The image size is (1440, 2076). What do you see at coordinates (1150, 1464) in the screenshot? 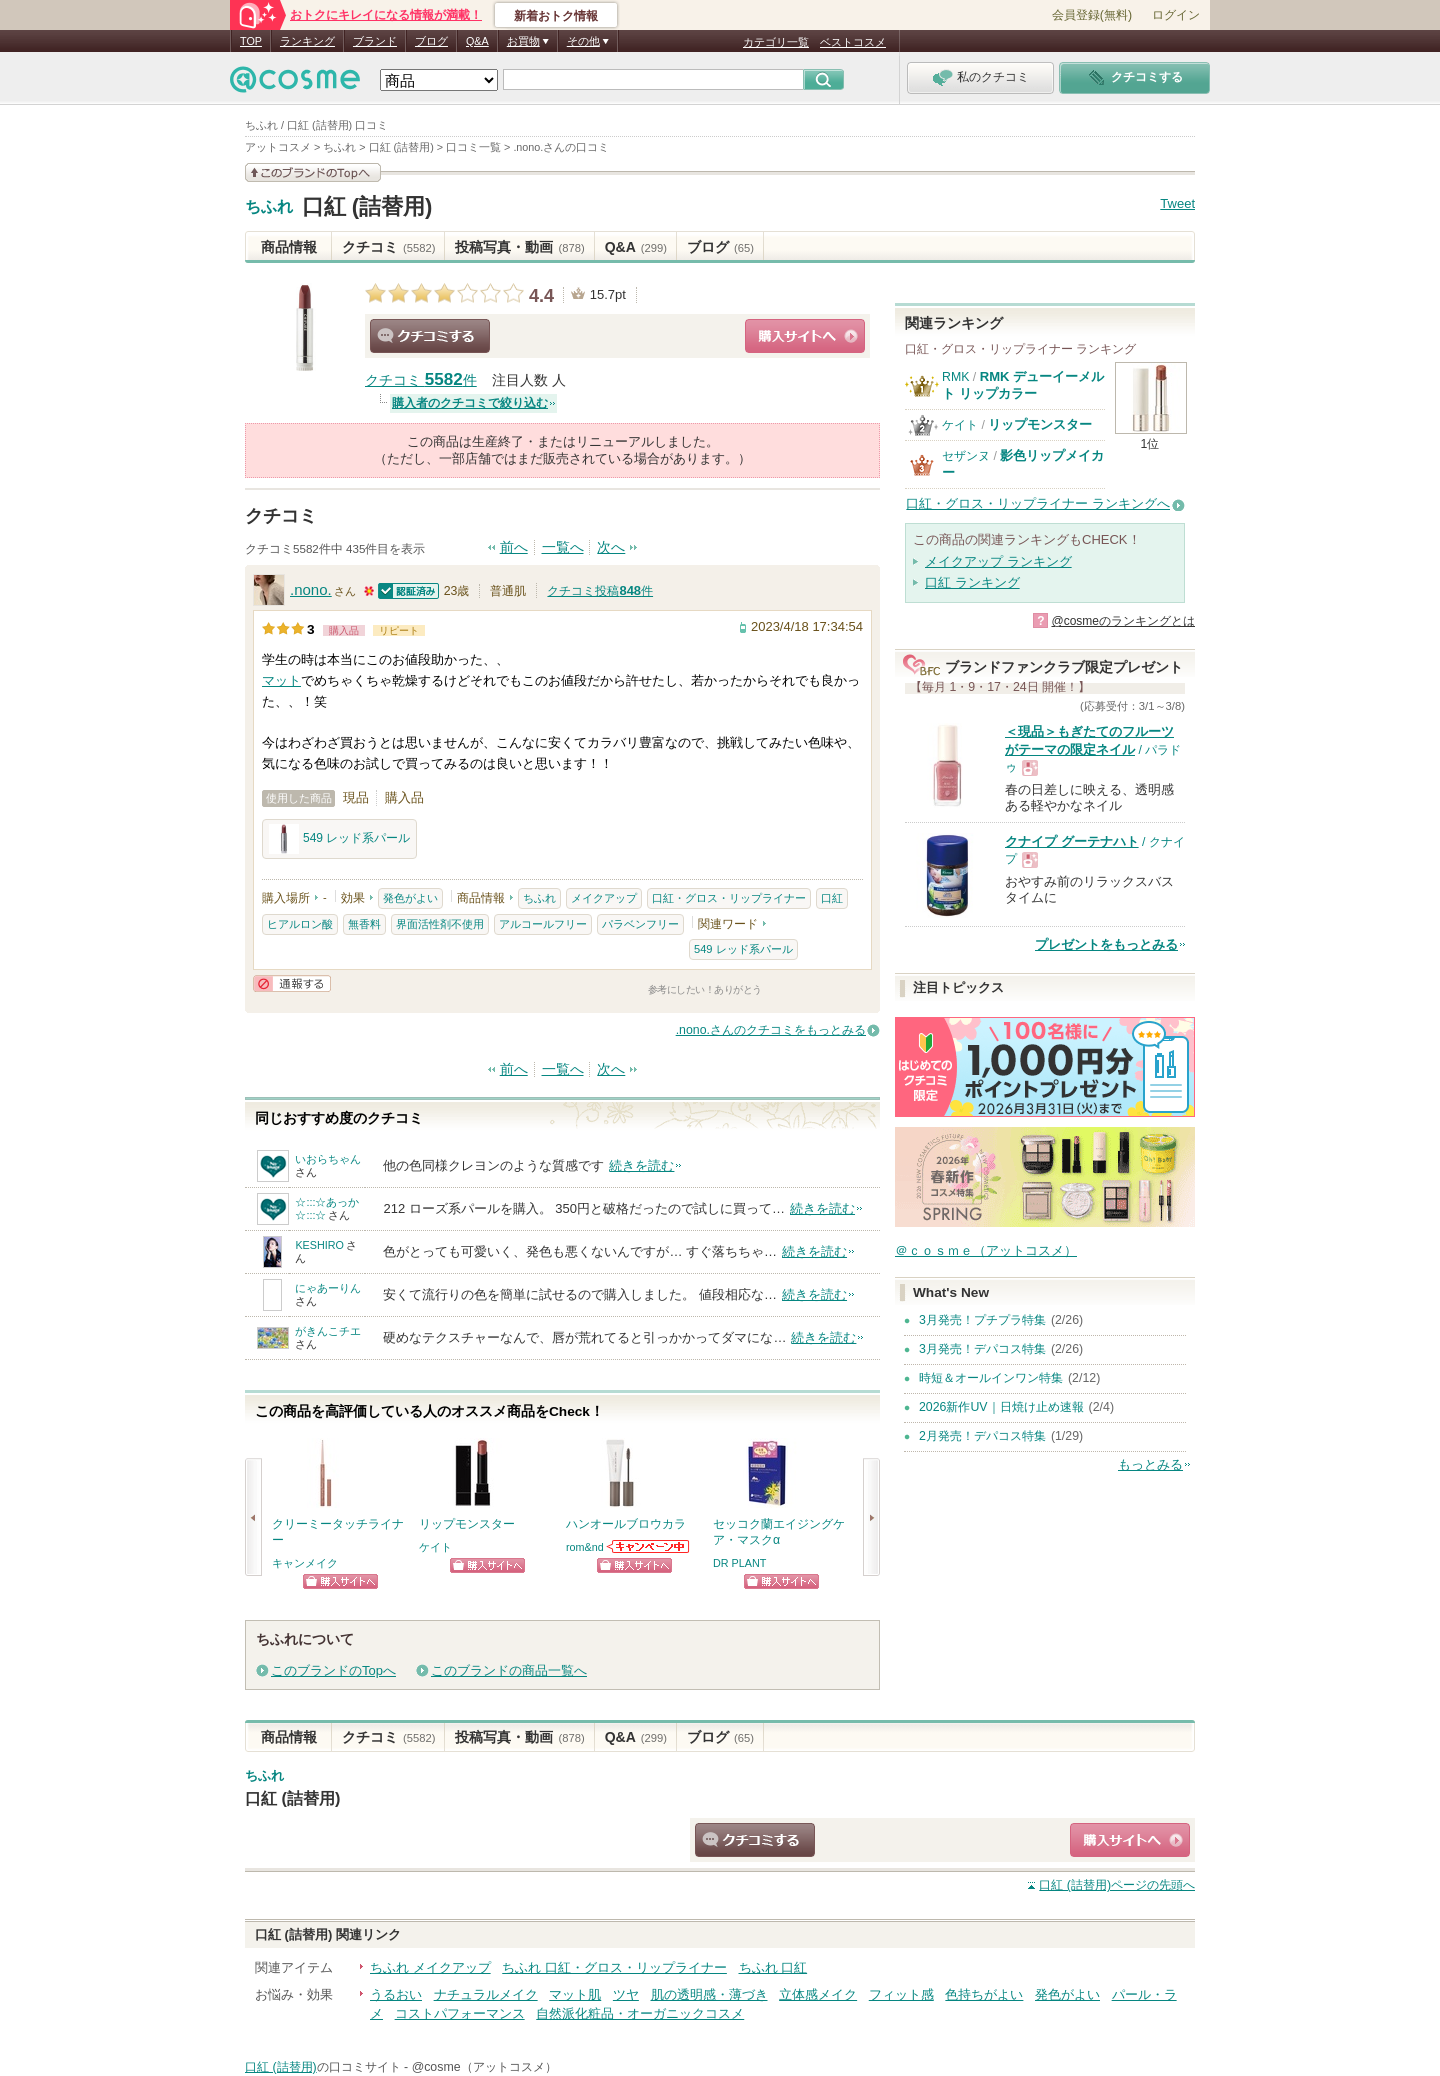
I see `もっとみる` at bounding box center [1150, 1464].